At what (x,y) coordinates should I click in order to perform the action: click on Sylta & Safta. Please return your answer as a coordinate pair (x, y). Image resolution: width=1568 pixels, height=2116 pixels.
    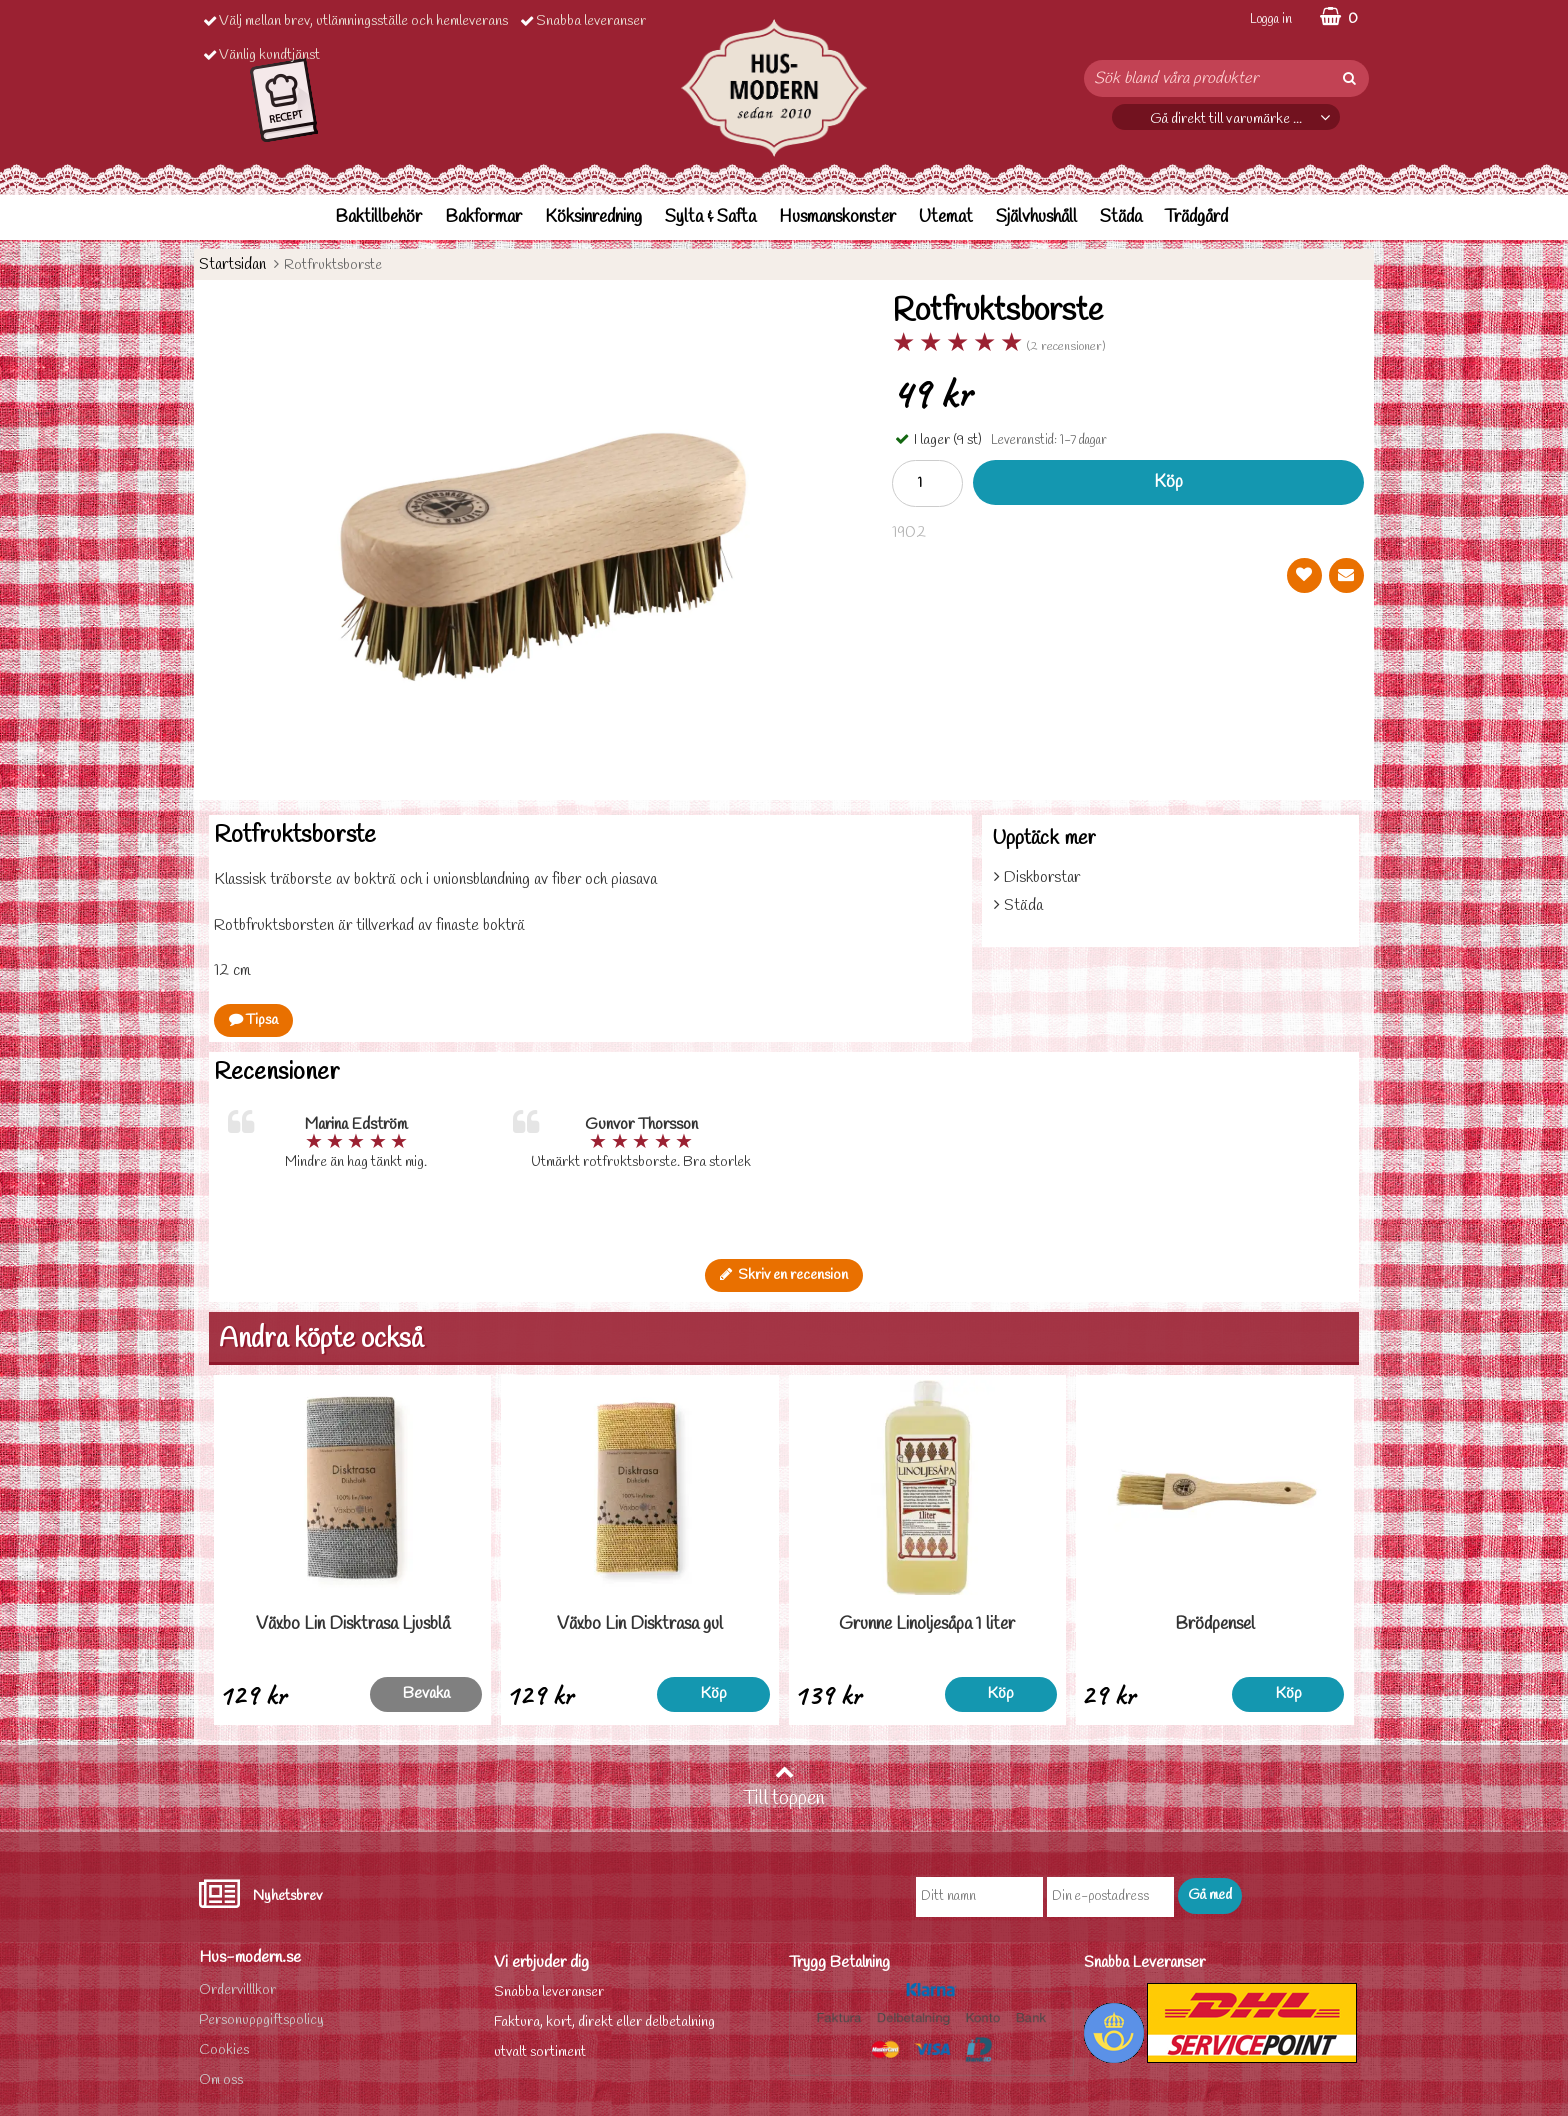
    Looking at the image, I should click on (710, 217).